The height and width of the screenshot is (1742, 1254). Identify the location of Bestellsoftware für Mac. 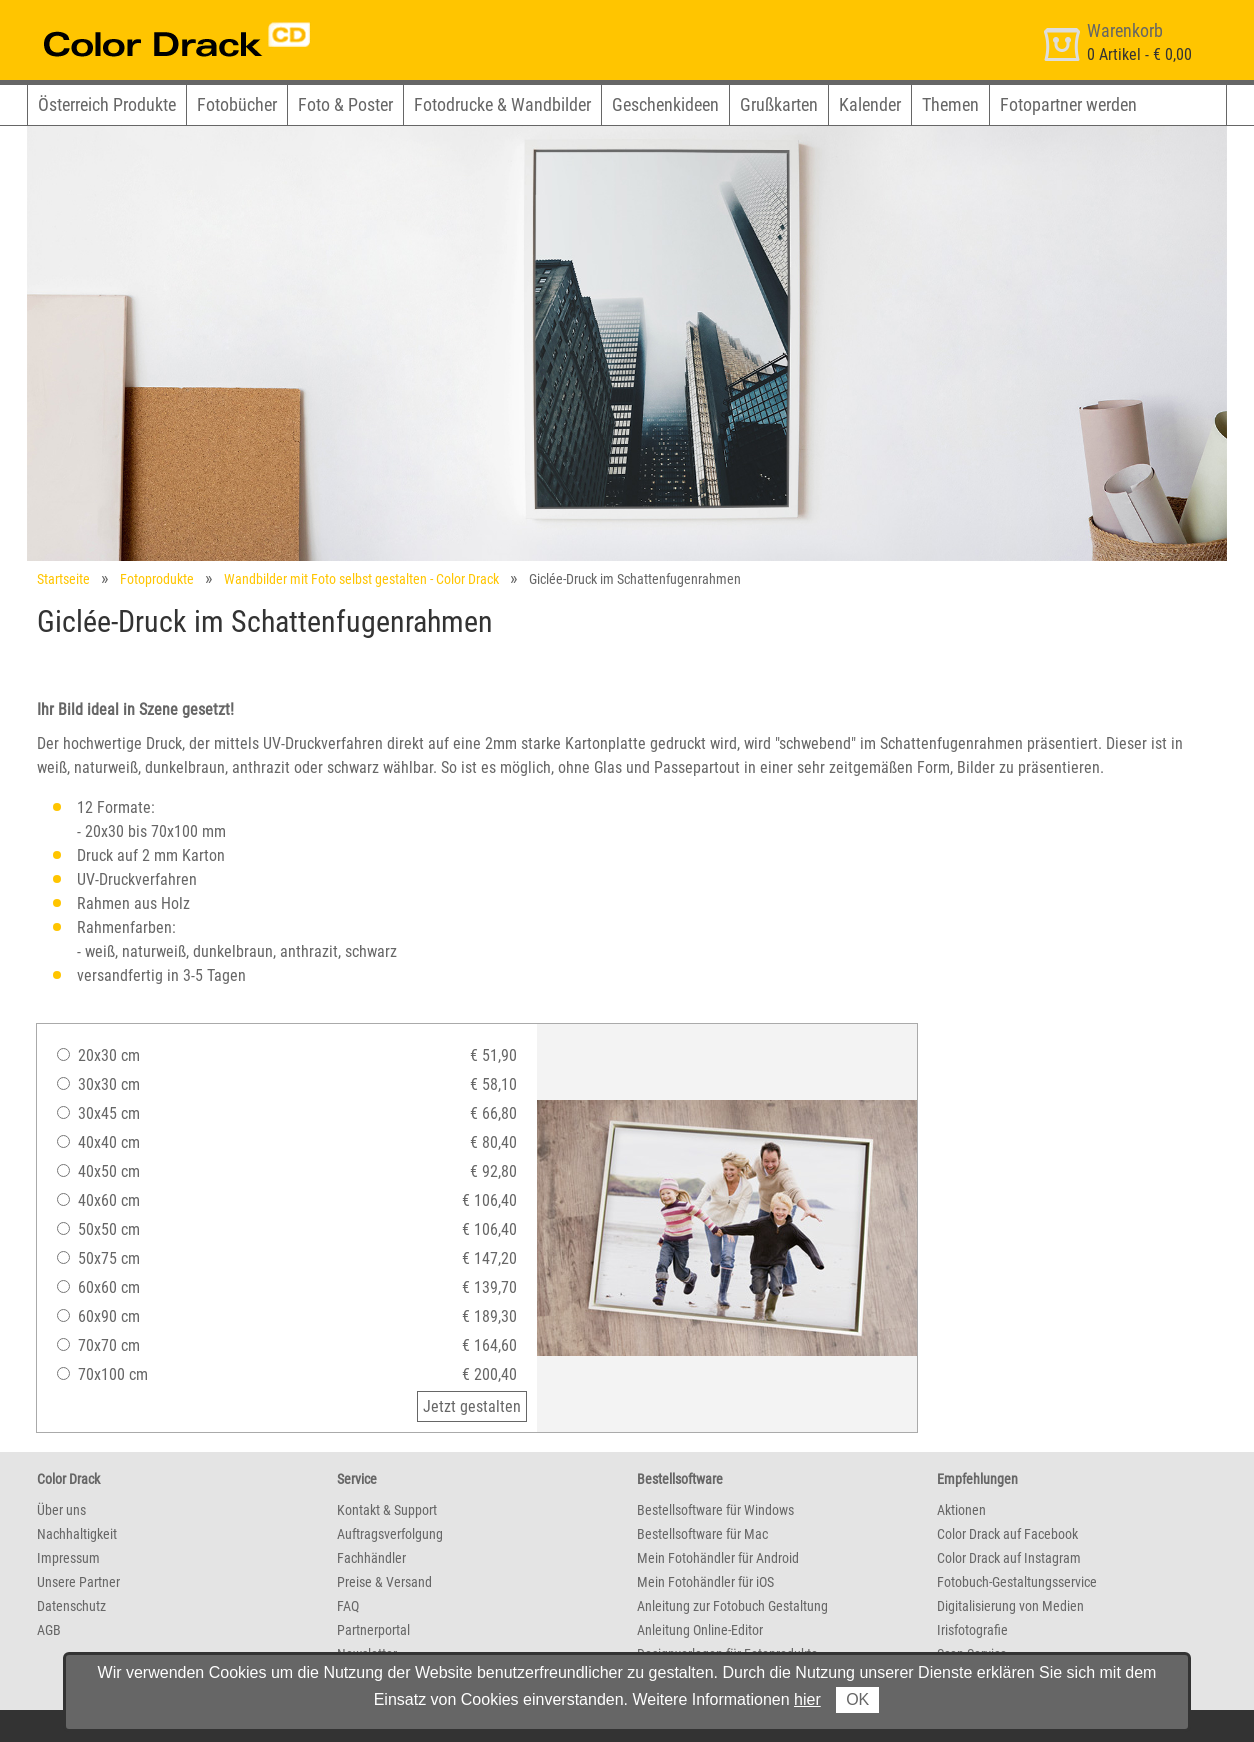
(702, 1534).